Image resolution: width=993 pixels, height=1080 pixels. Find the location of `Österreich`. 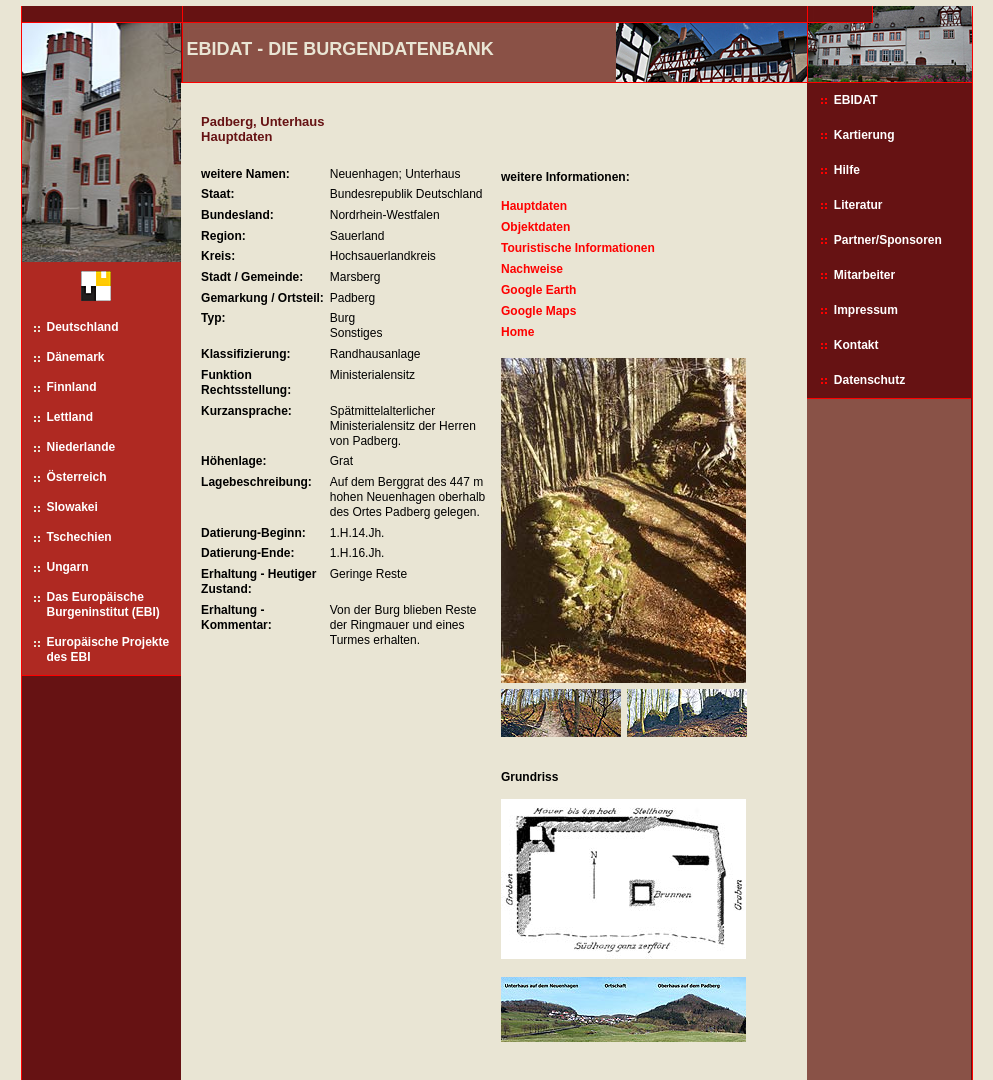

Österreich is located at coordinates (77, 477).